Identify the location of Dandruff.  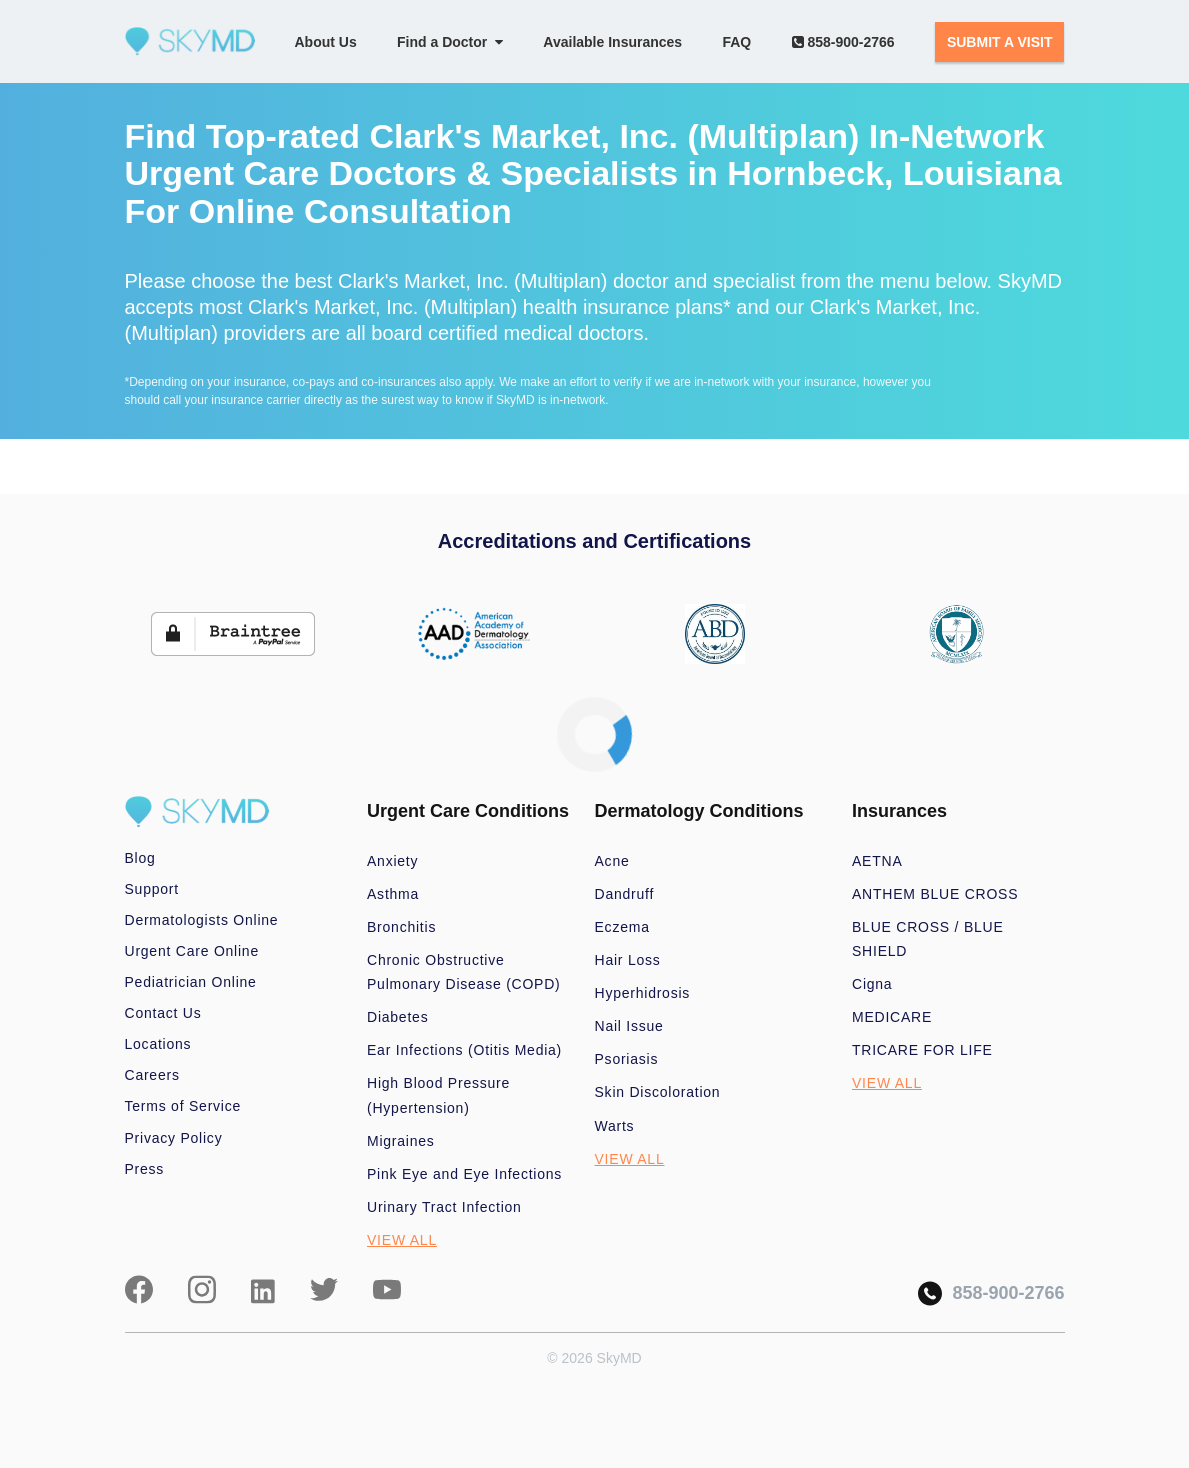
(625, 894).